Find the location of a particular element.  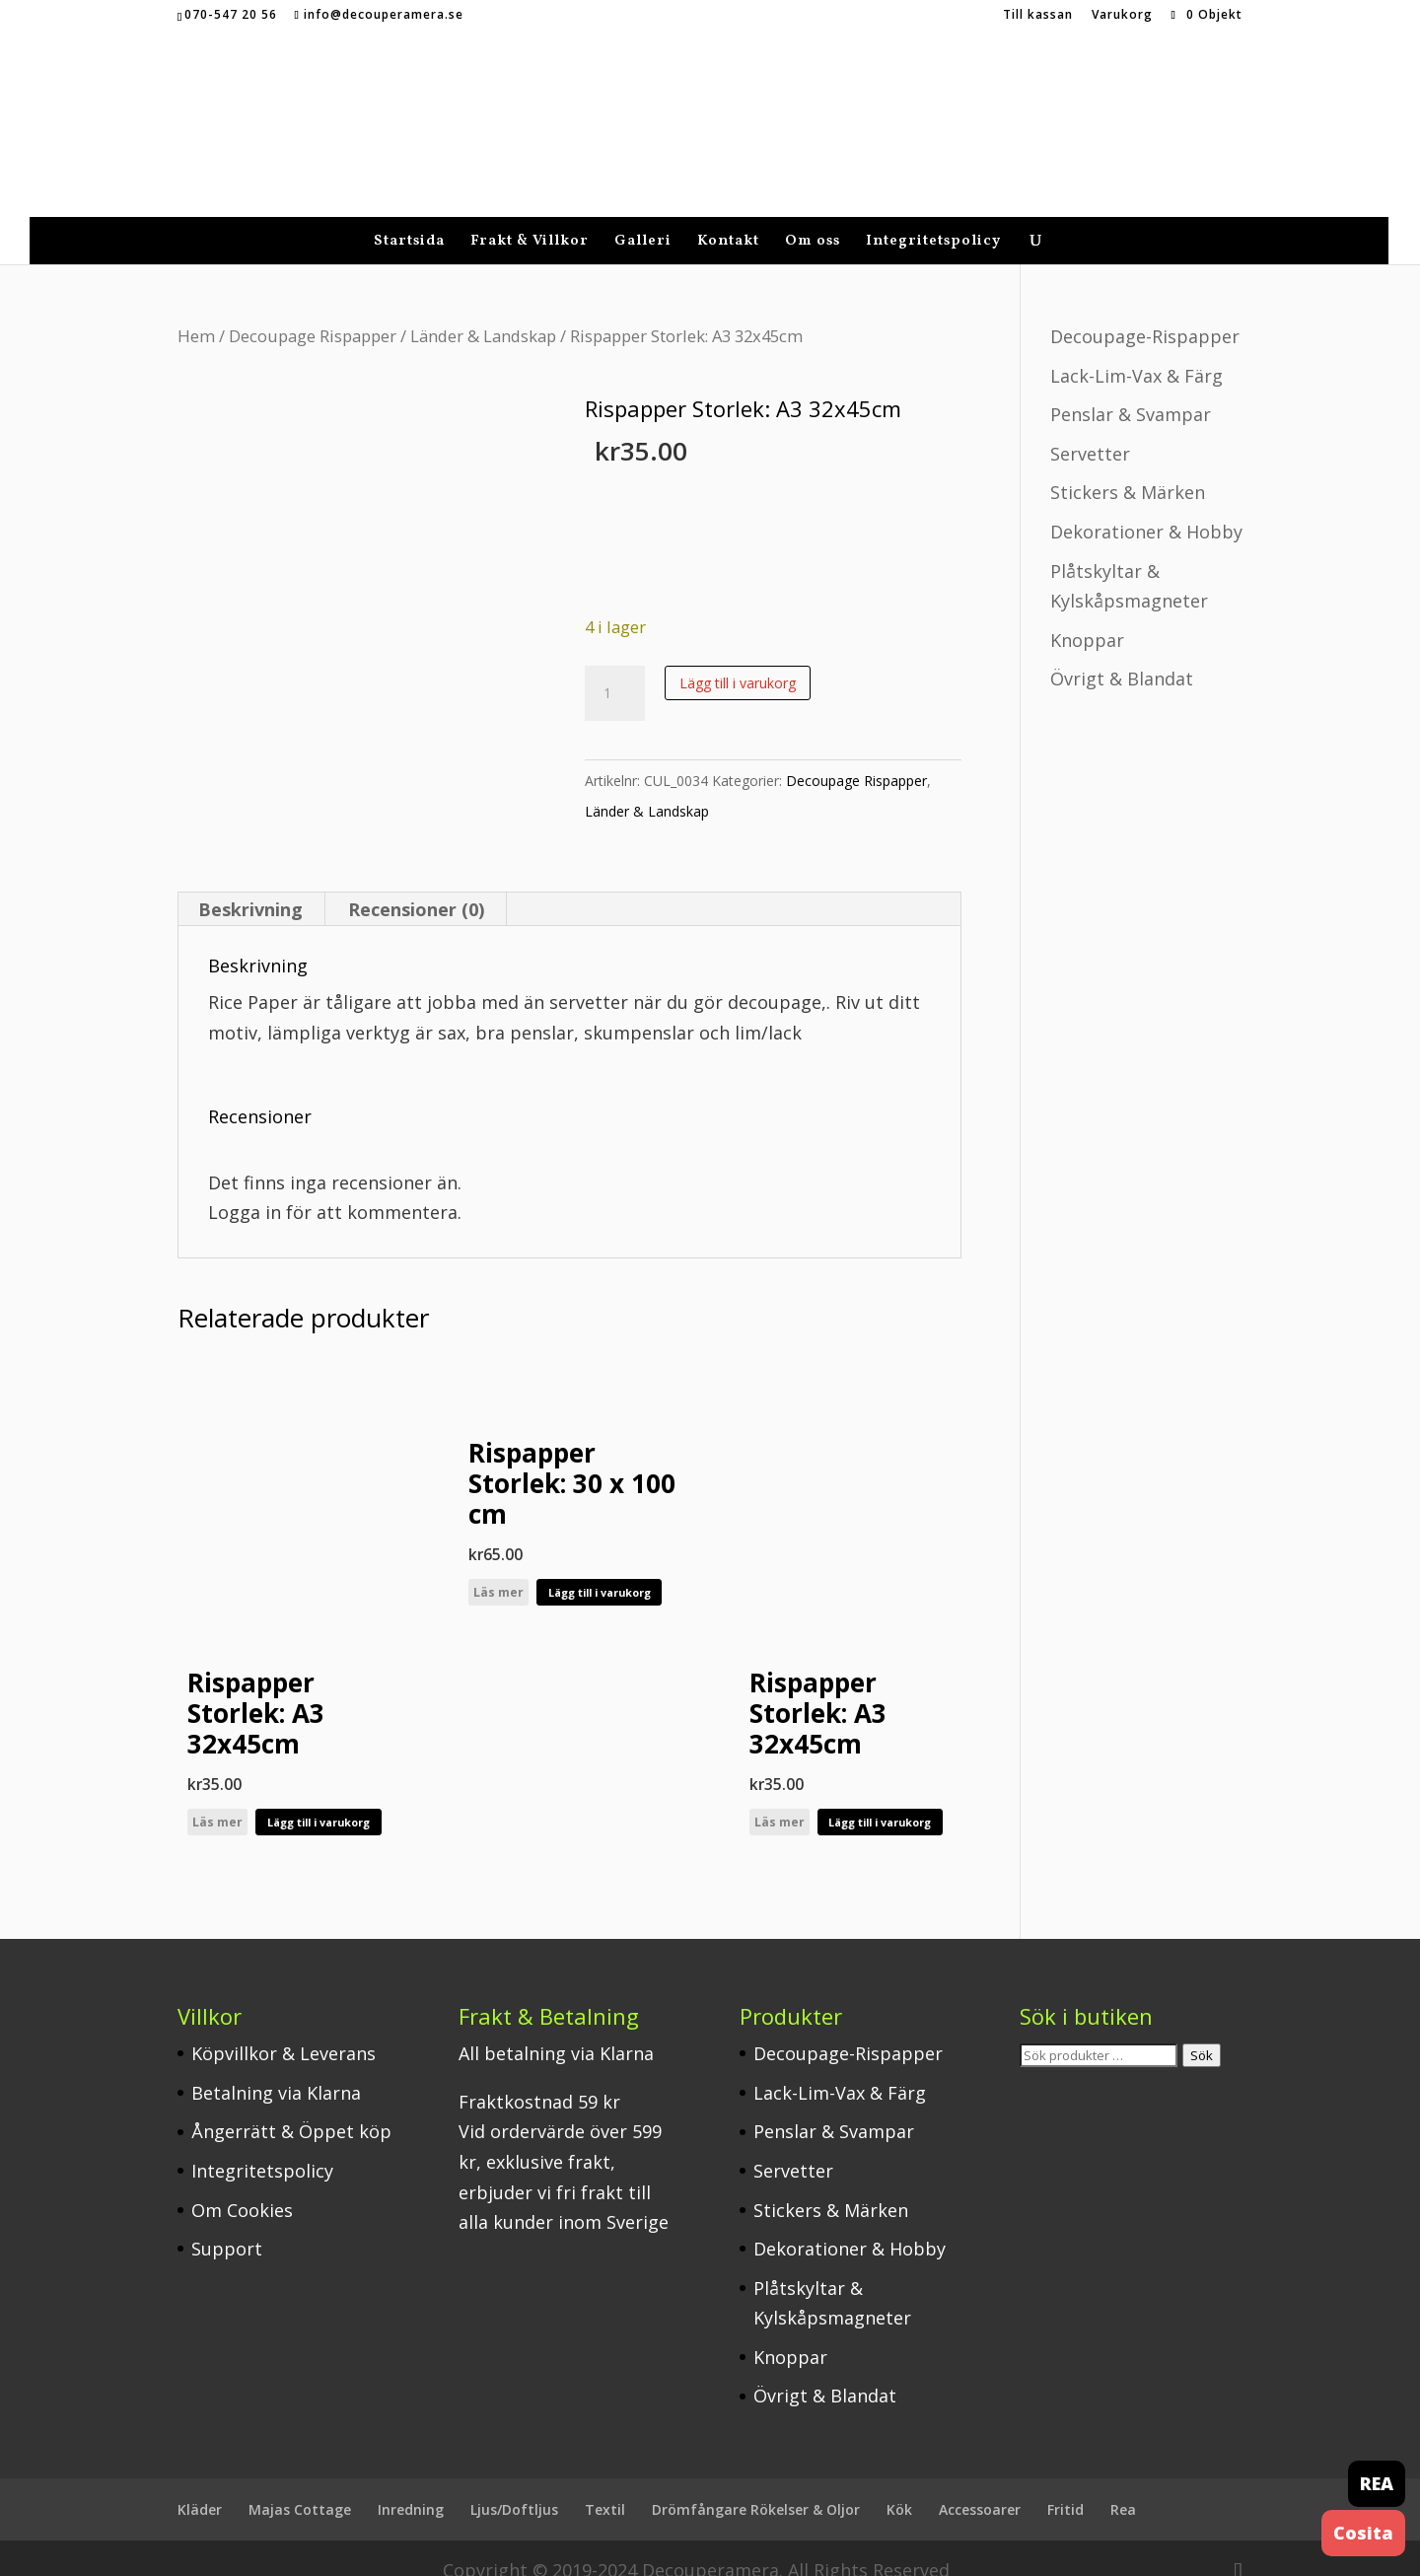

Hem is located at coordinates (196, 311).